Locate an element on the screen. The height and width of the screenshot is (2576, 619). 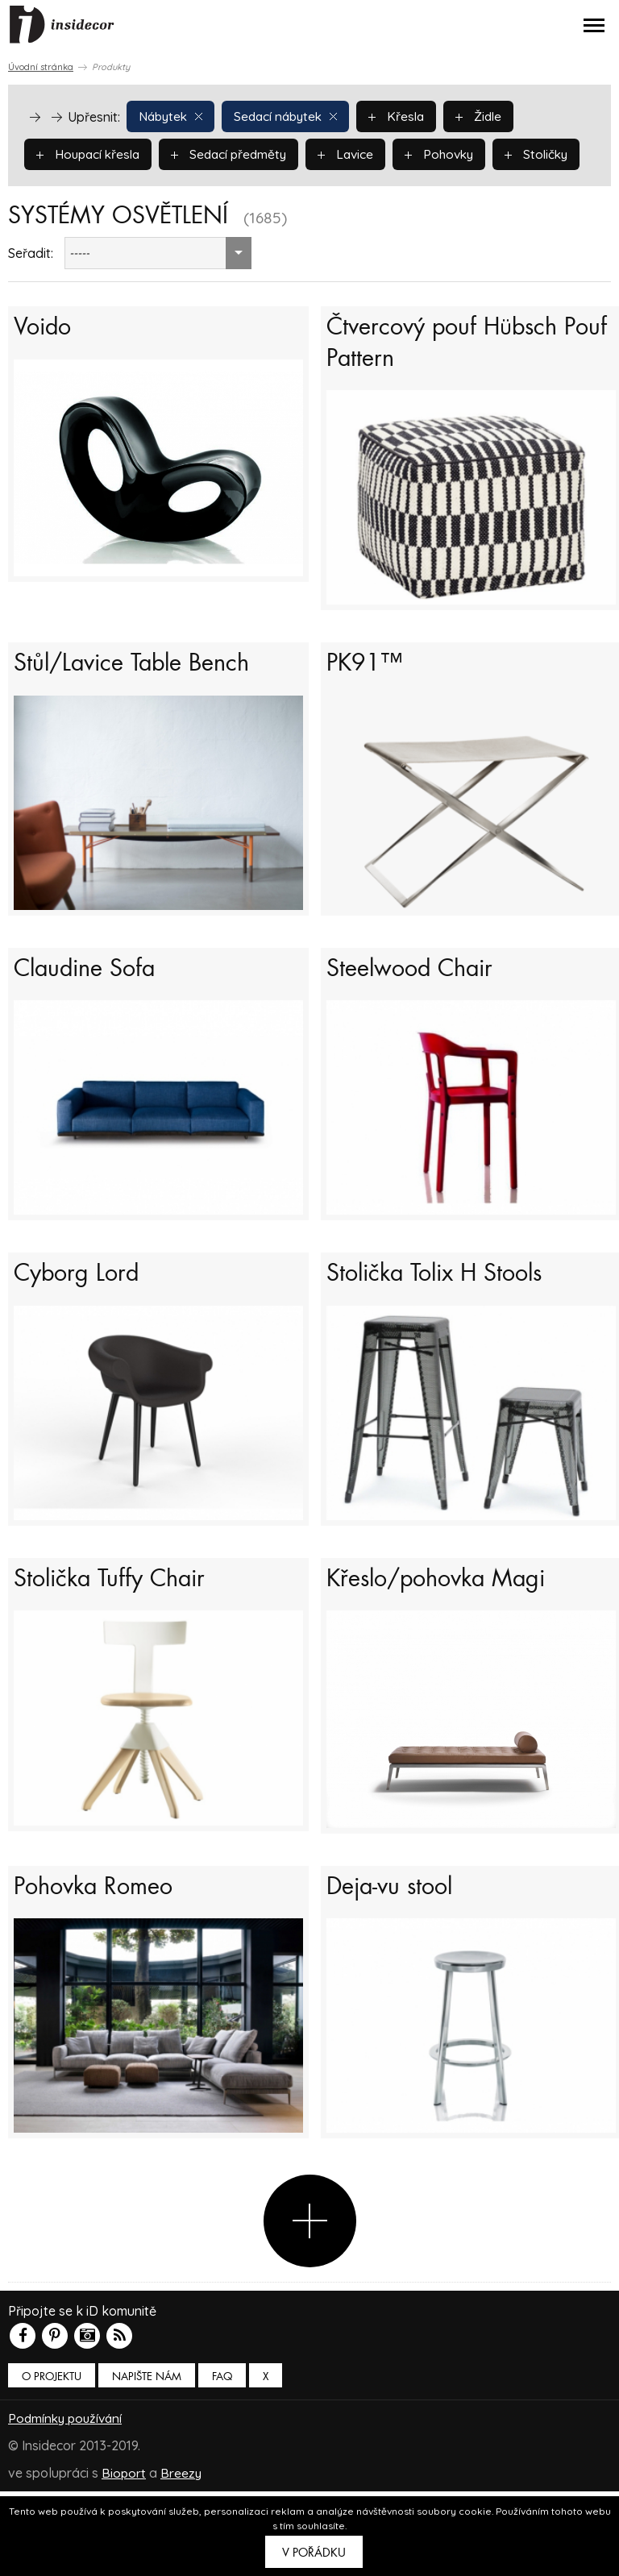
Seřadit: is located at coordinates (30, 291).